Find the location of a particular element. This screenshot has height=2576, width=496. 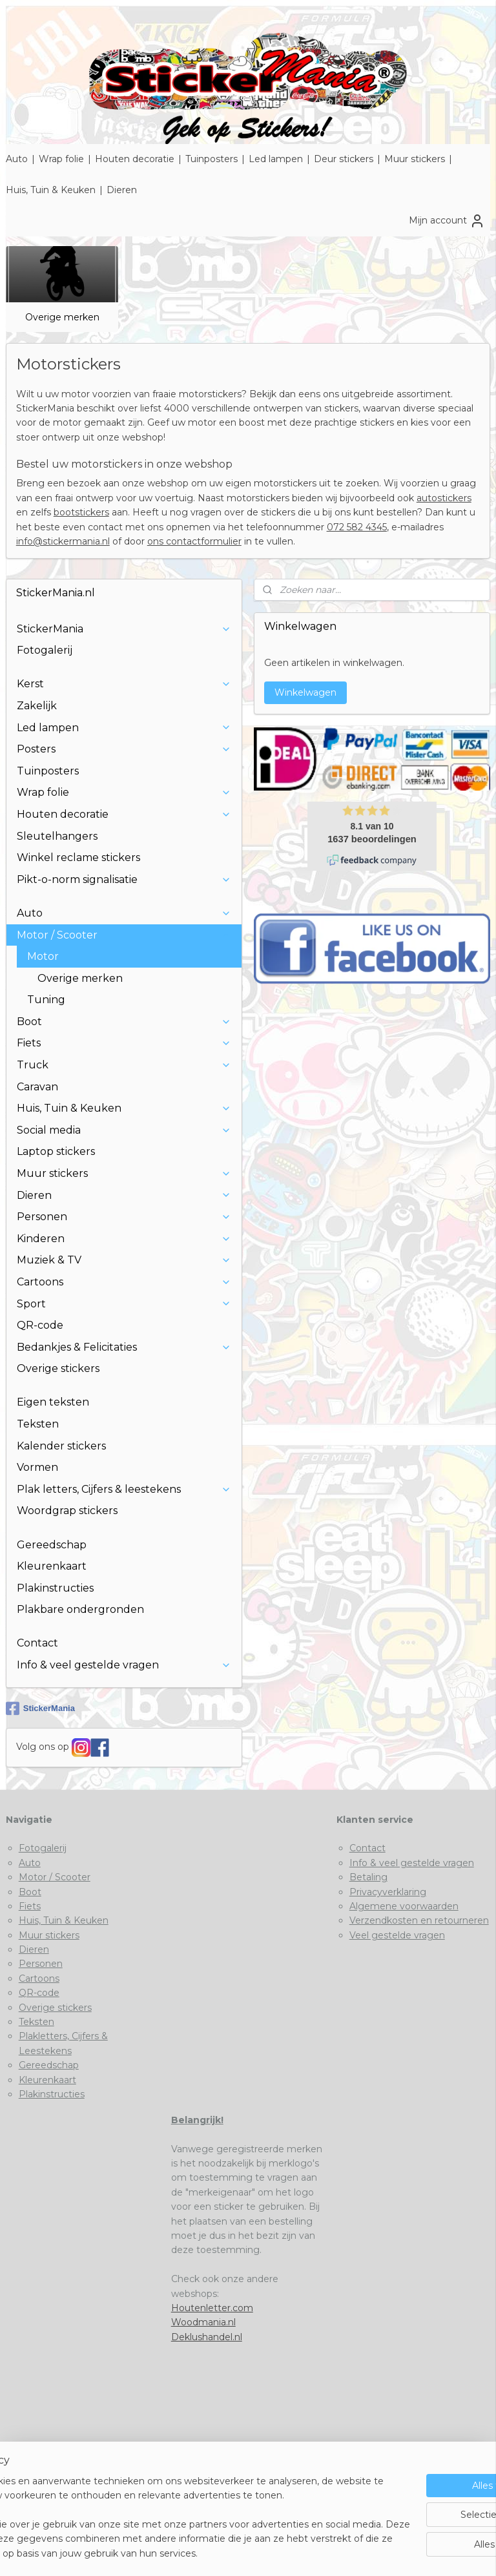

Kinderen is located at coordinates (124, 1238).